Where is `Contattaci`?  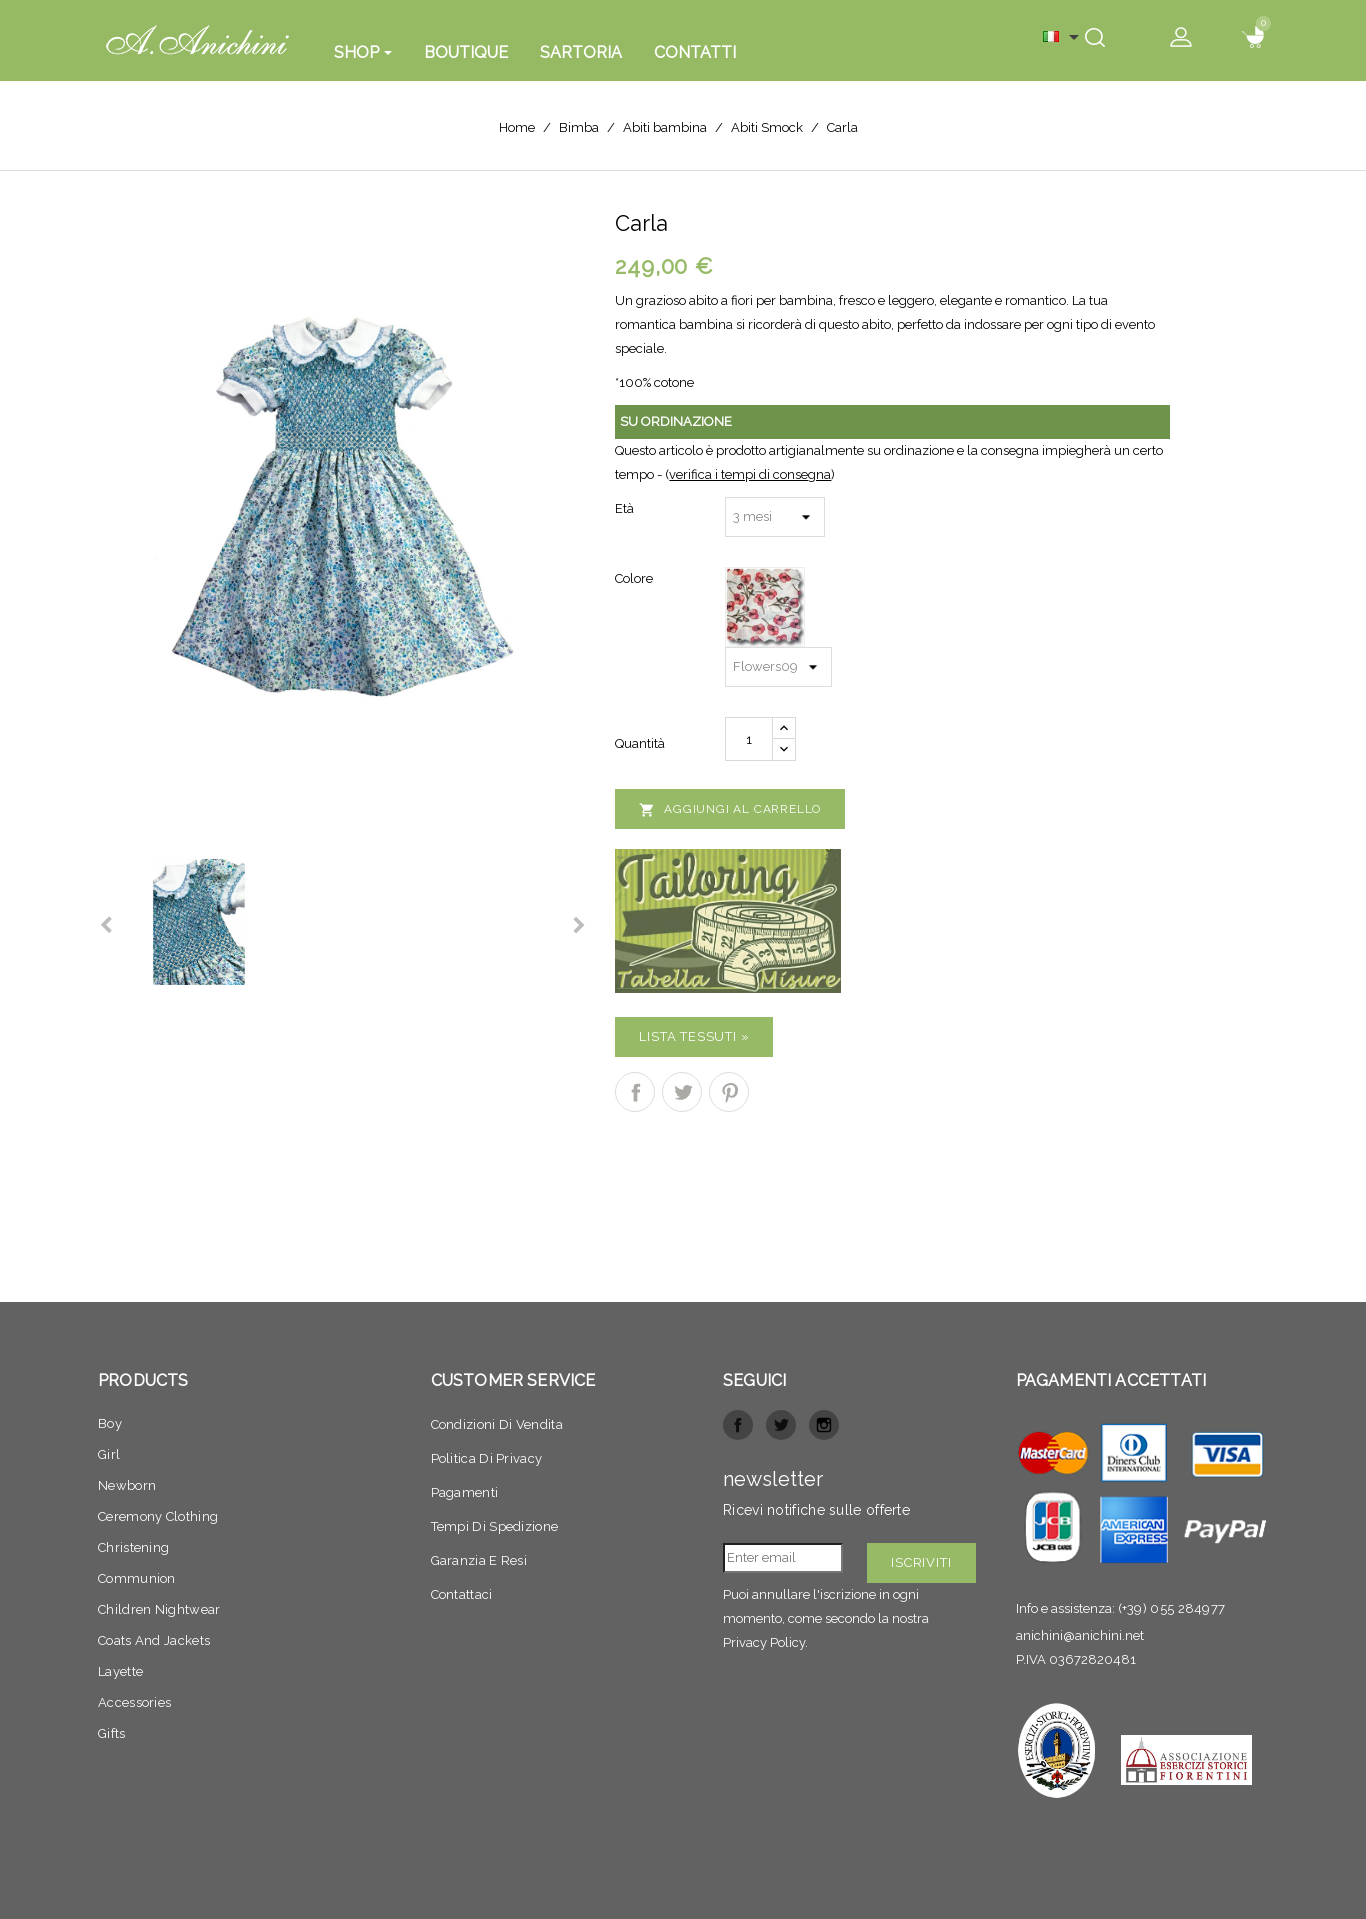
Contattaci is located at coordinates (462, 1594).